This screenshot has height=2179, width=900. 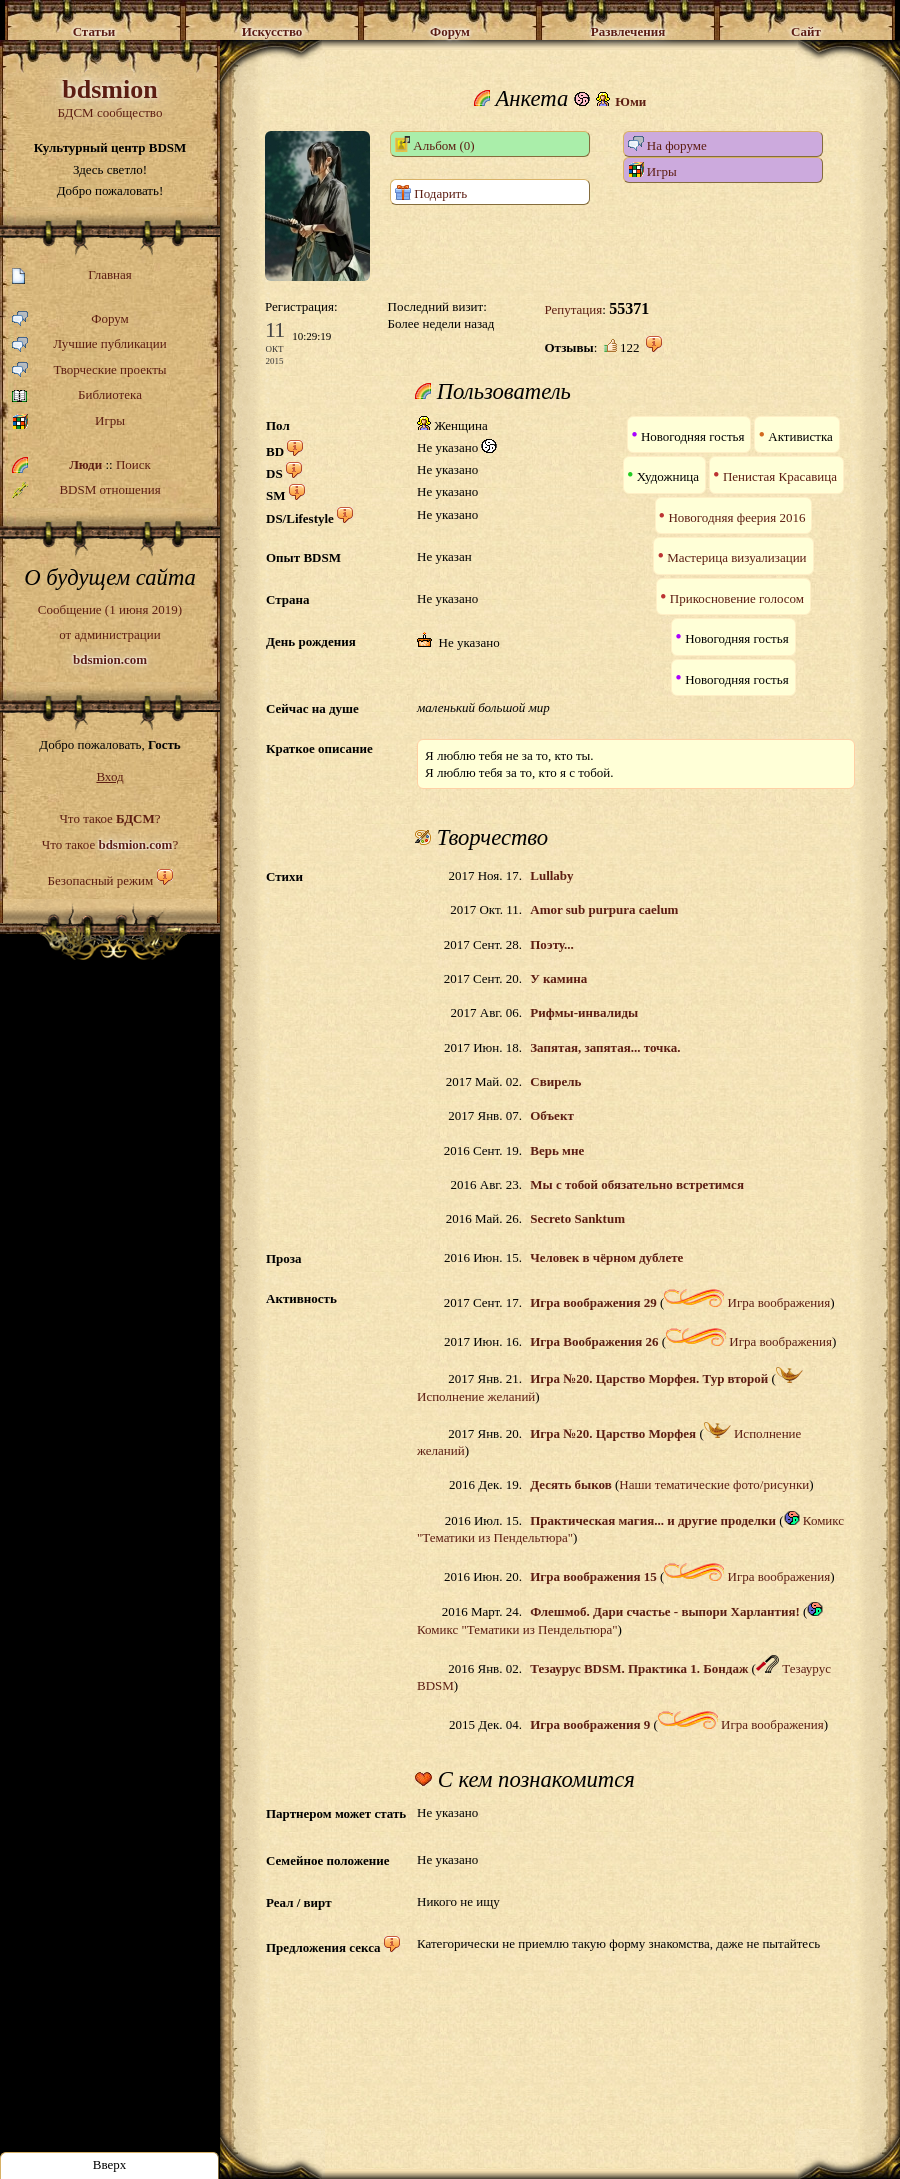 I want to click on Главная, so click(x=72, y=275).